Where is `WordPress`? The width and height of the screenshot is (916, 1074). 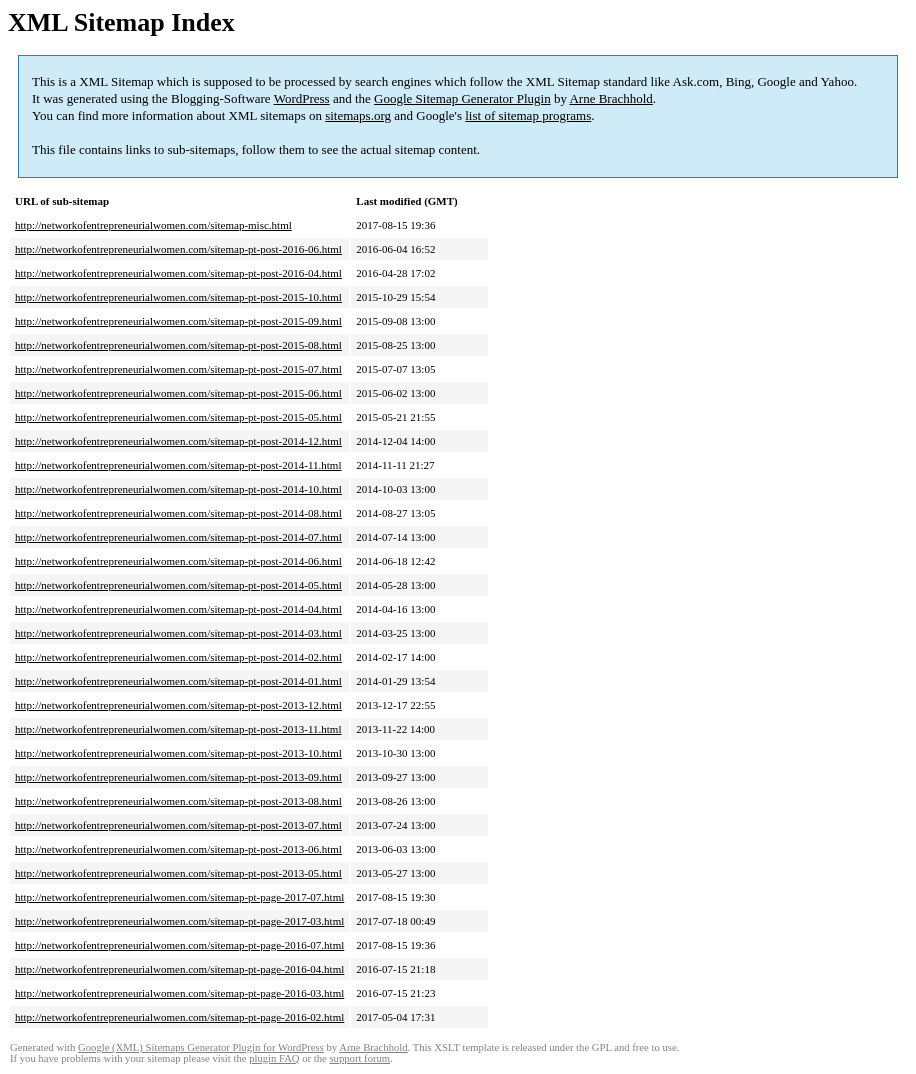
WordPress is located at coordinates (302, 98).